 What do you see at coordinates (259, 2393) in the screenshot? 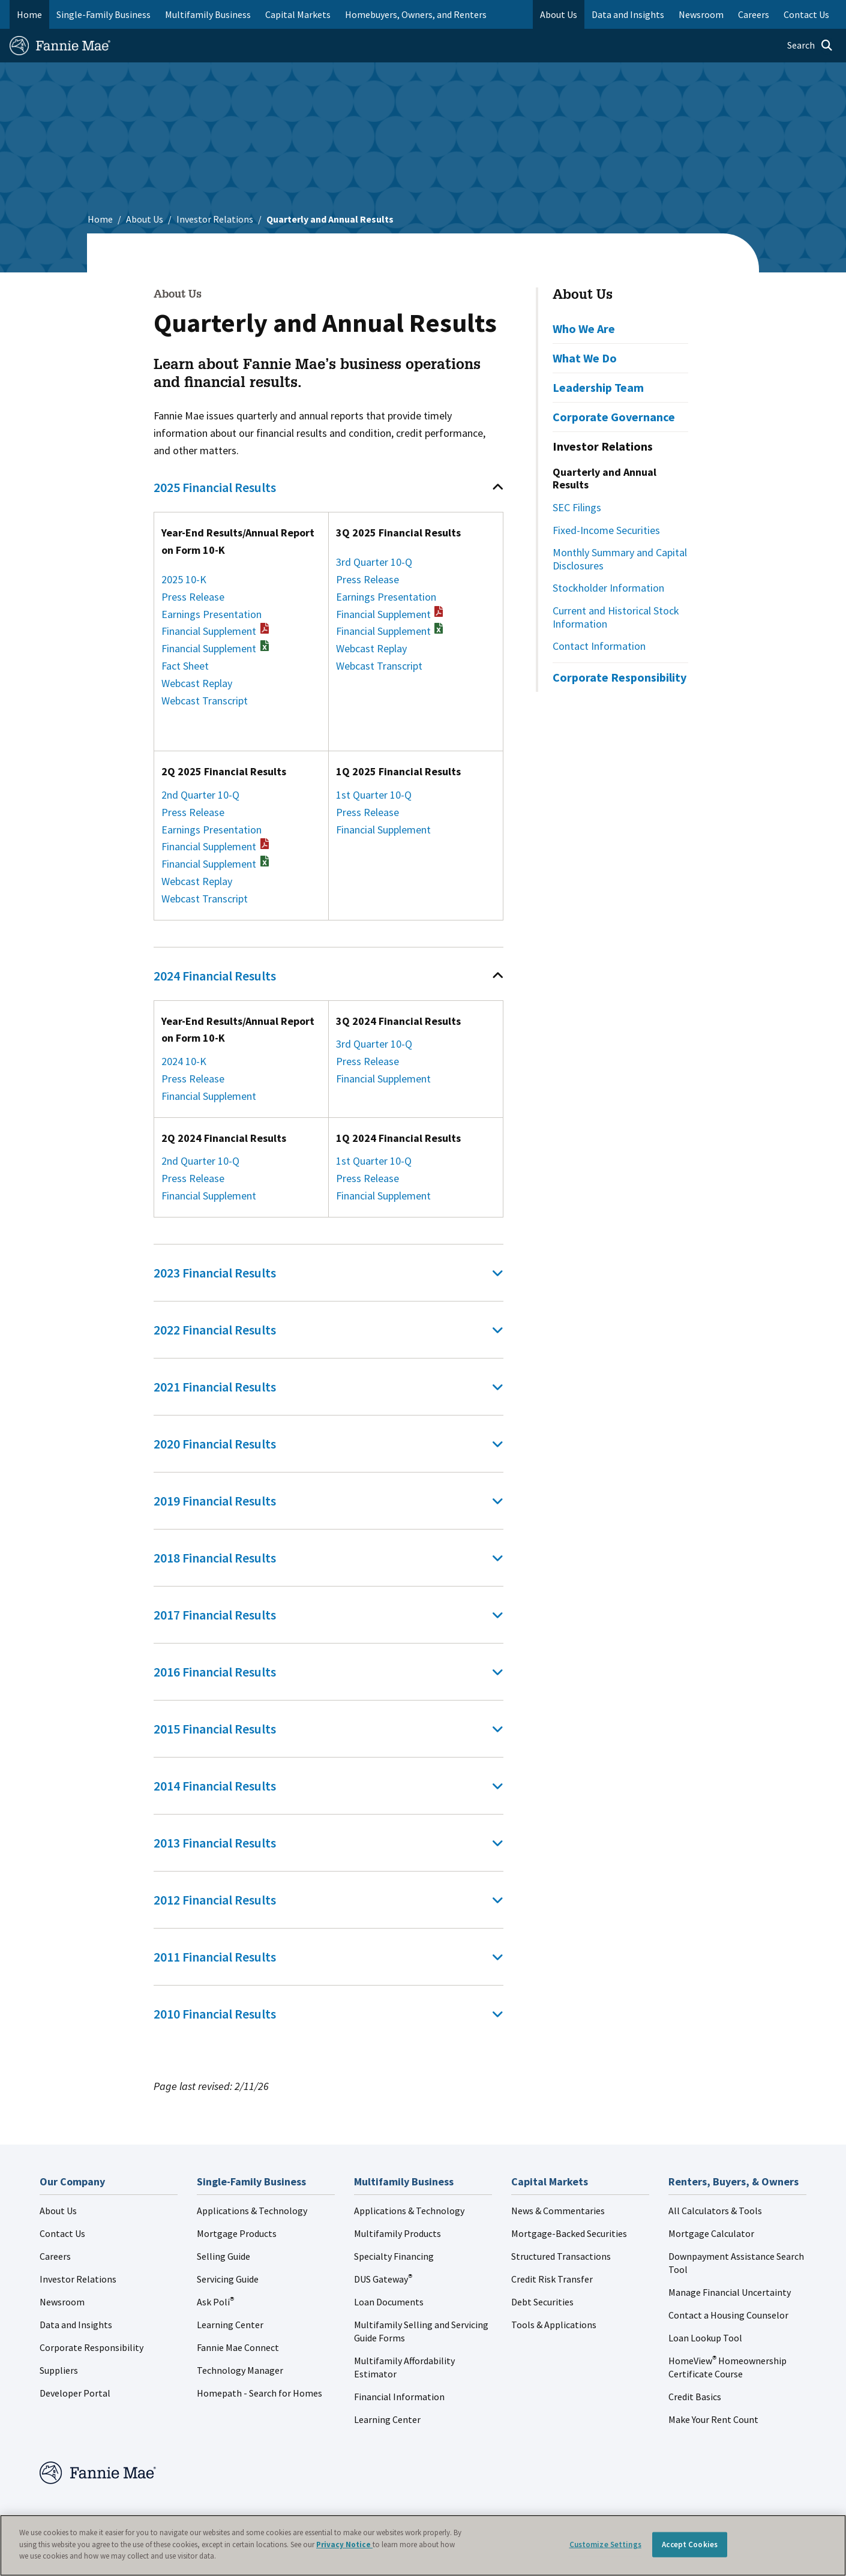
I see `Homepath - Search for Homes` at bounding box center [259, 2393].